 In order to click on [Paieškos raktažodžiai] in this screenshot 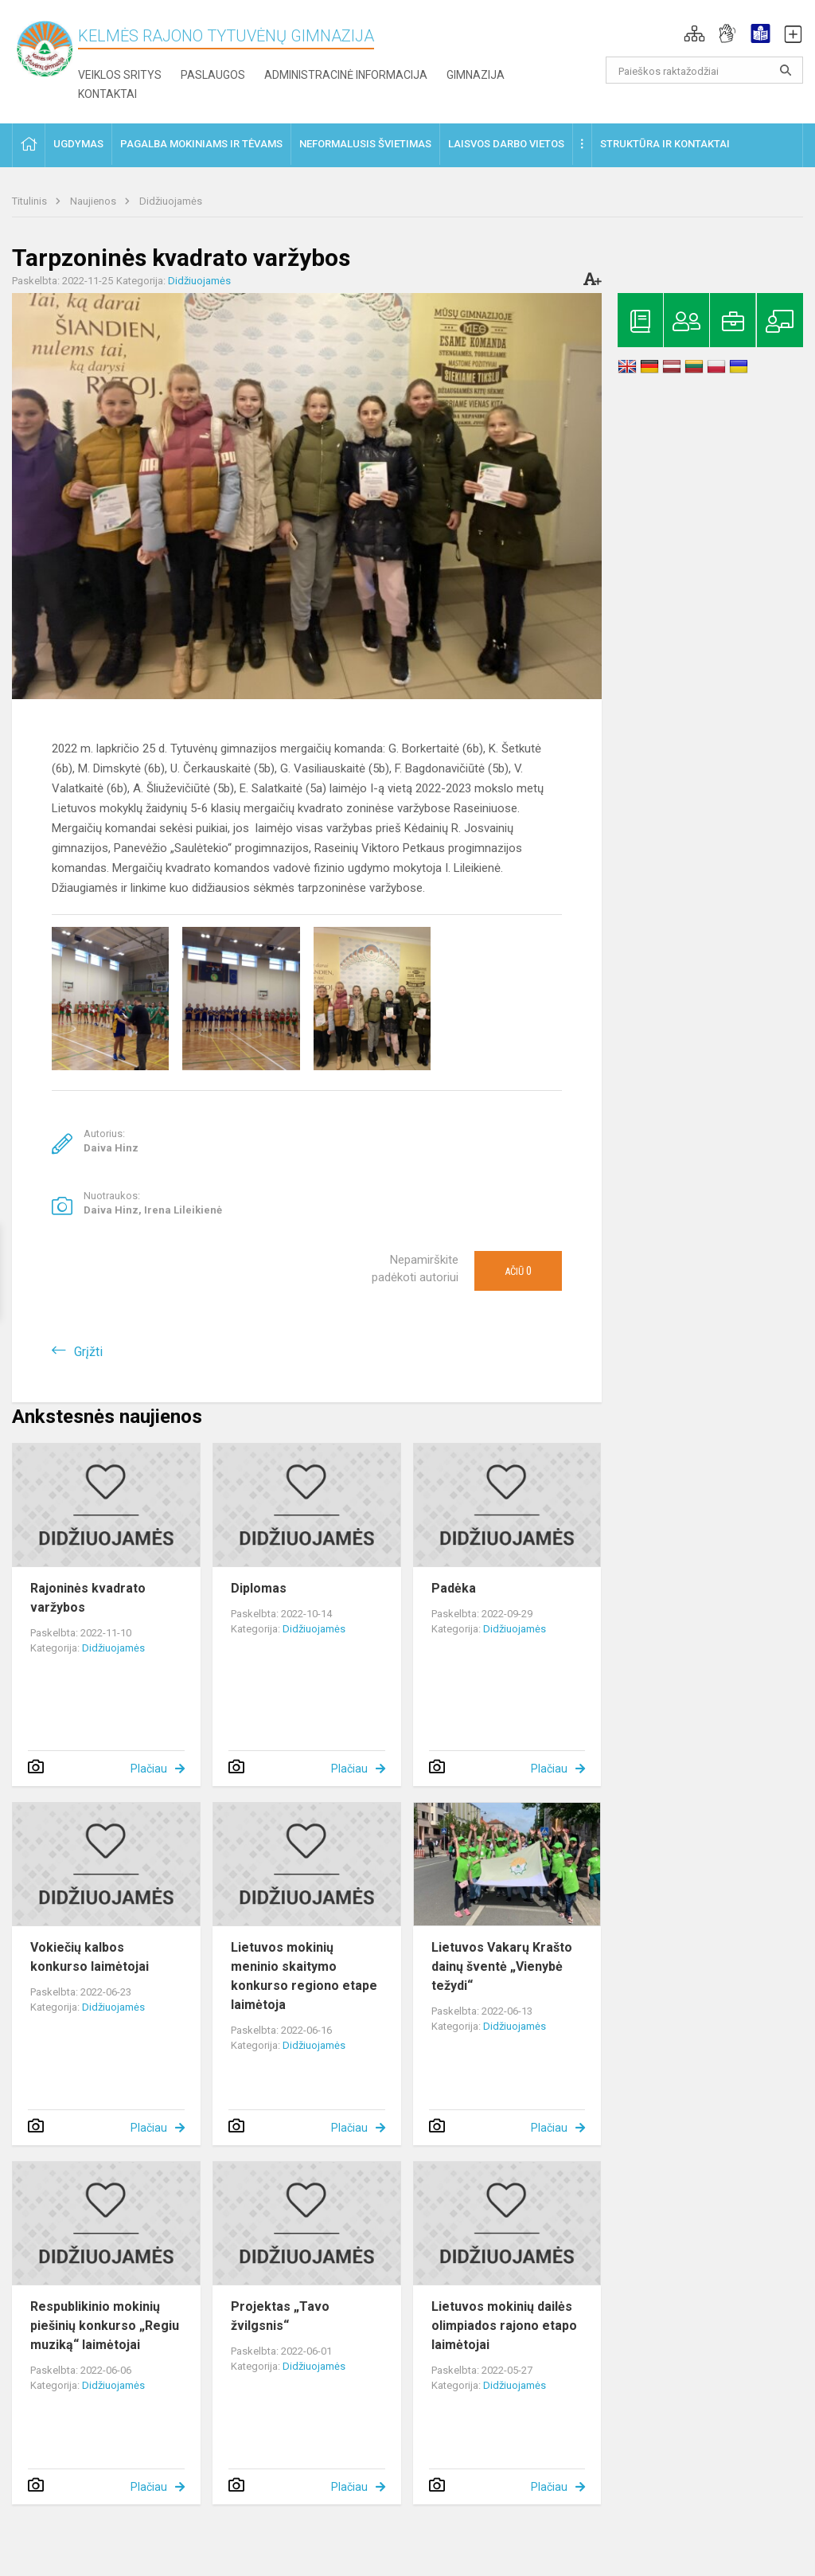, I will do `click(705, 70)`.